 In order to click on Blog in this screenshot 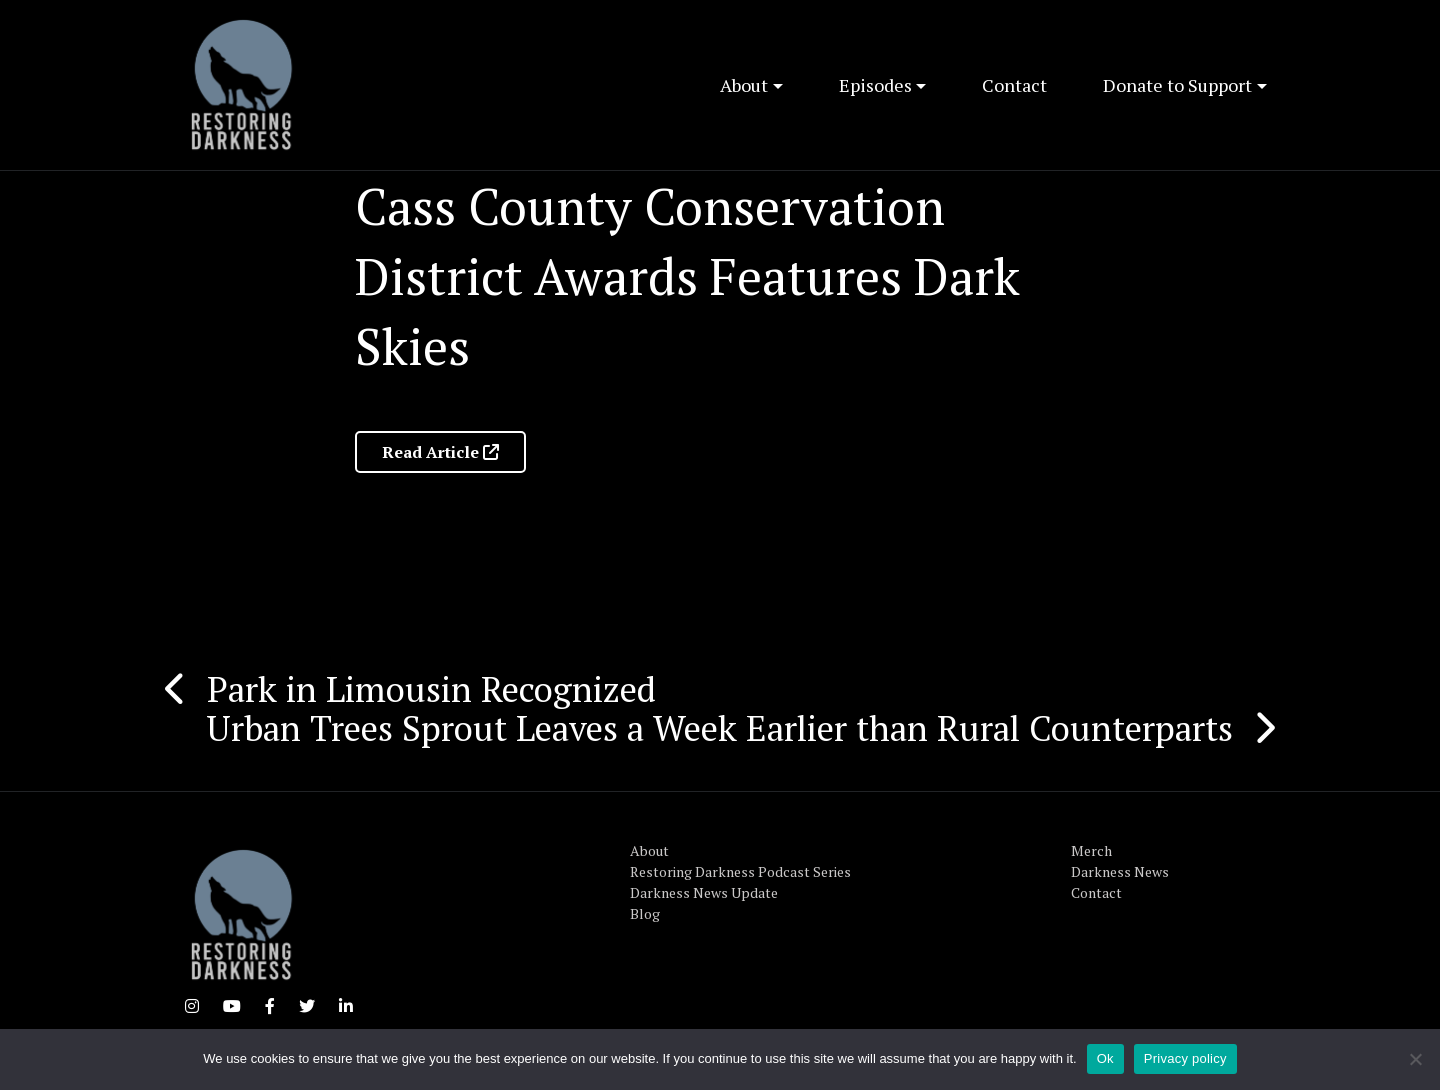, I will do `click(645, 913)`.